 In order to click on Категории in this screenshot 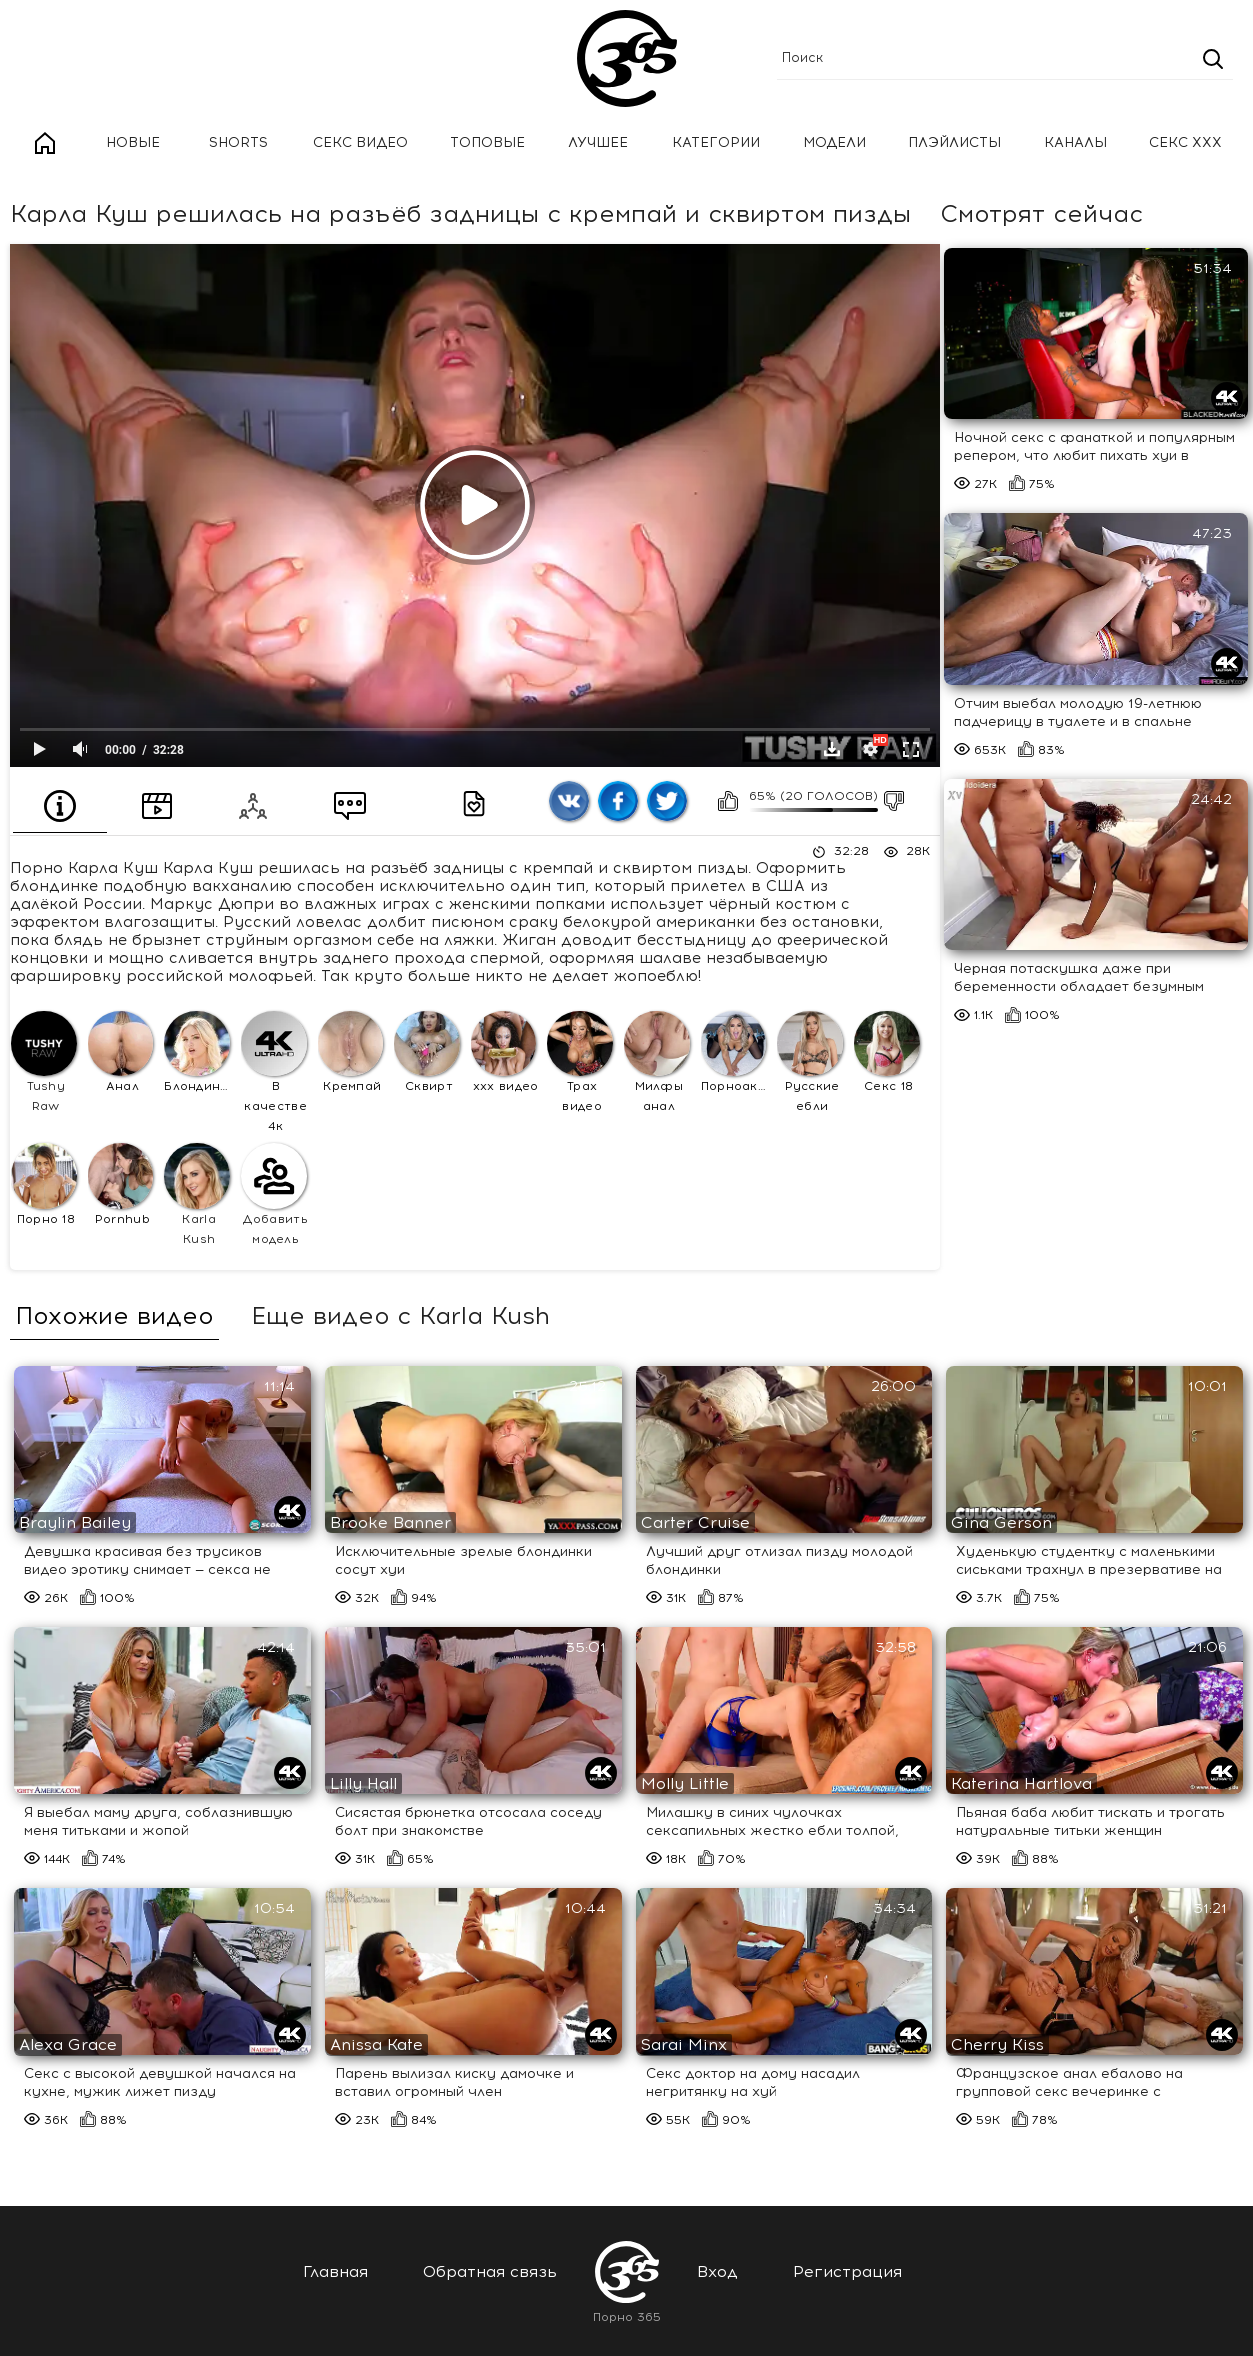, I will do `click(716, 142)`.